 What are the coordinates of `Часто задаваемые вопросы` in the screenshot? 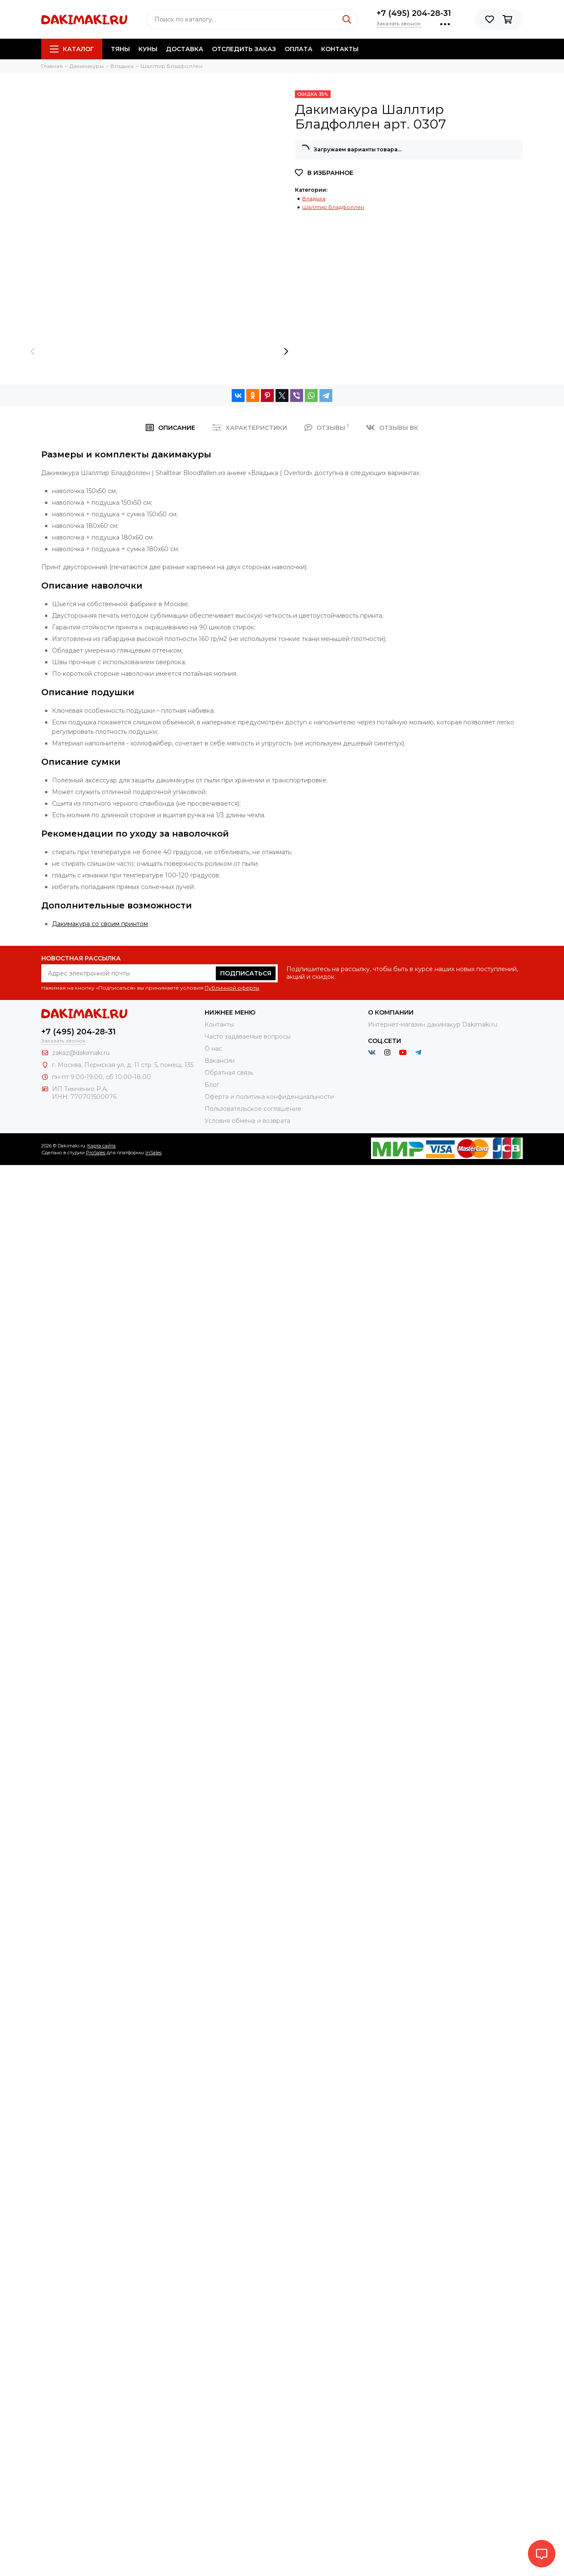 It's located at (248, 1036).